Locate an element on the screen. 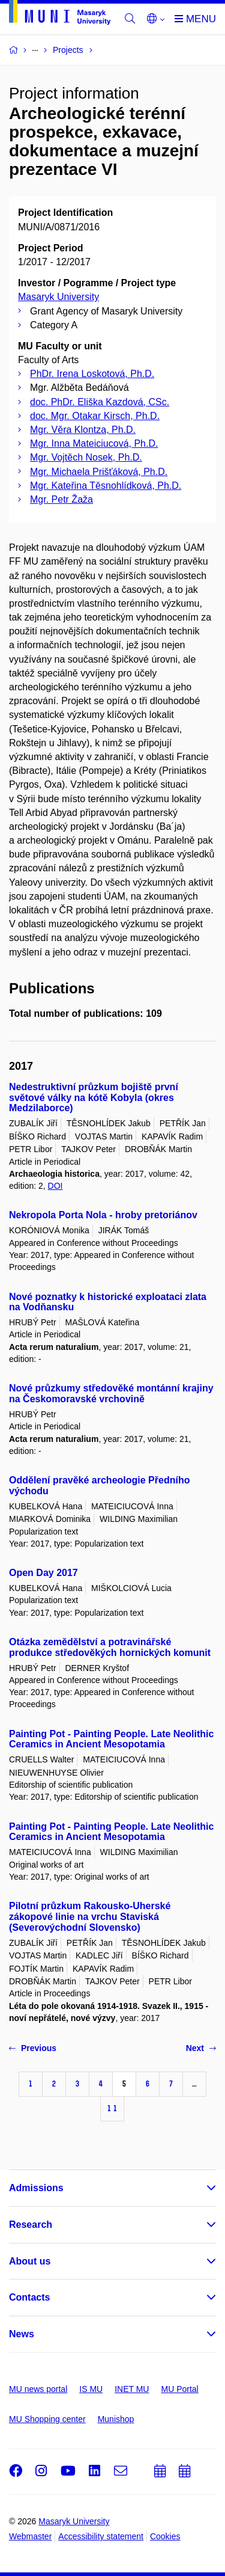 This screenshot has height=2576, width=225. Mgr. Věra Klontza, Ph.D. is located at coordinates (83, 430).